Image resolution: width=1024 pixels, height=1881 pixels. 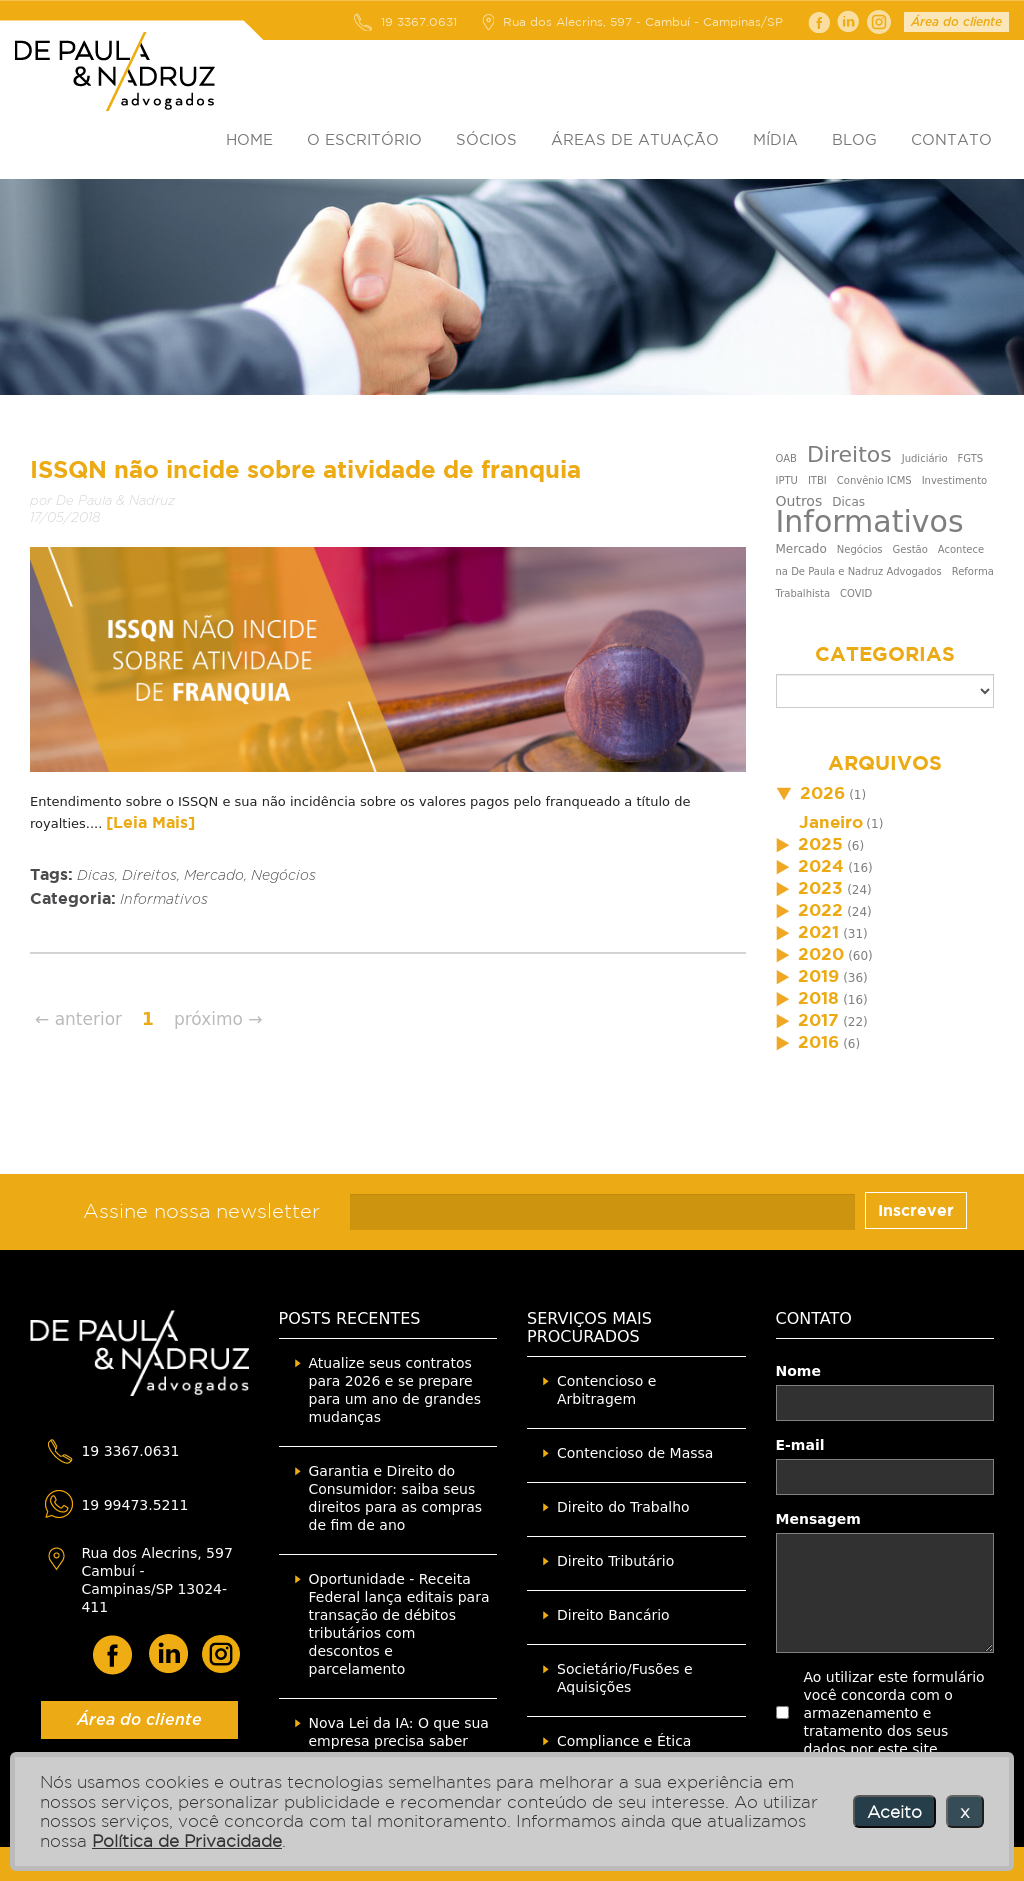 What do you see at coordinates (854, 139) in the screenshot?
I see `BLOG` at bounding box center [854, 139].